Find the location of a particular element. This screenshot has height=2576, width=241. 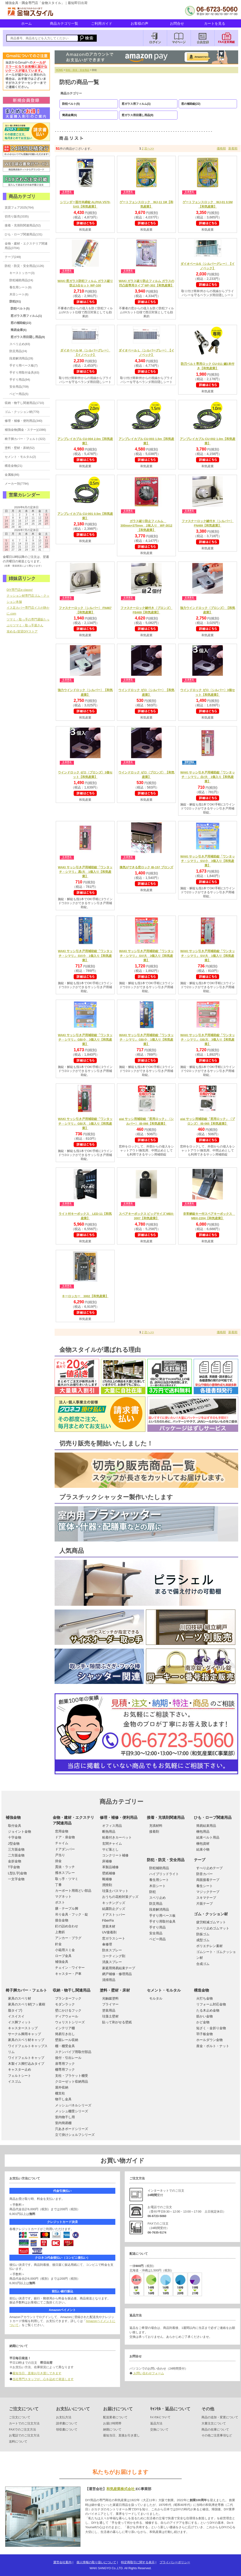

賃貸フェア2025(764) is located at coordinates (19, 207).